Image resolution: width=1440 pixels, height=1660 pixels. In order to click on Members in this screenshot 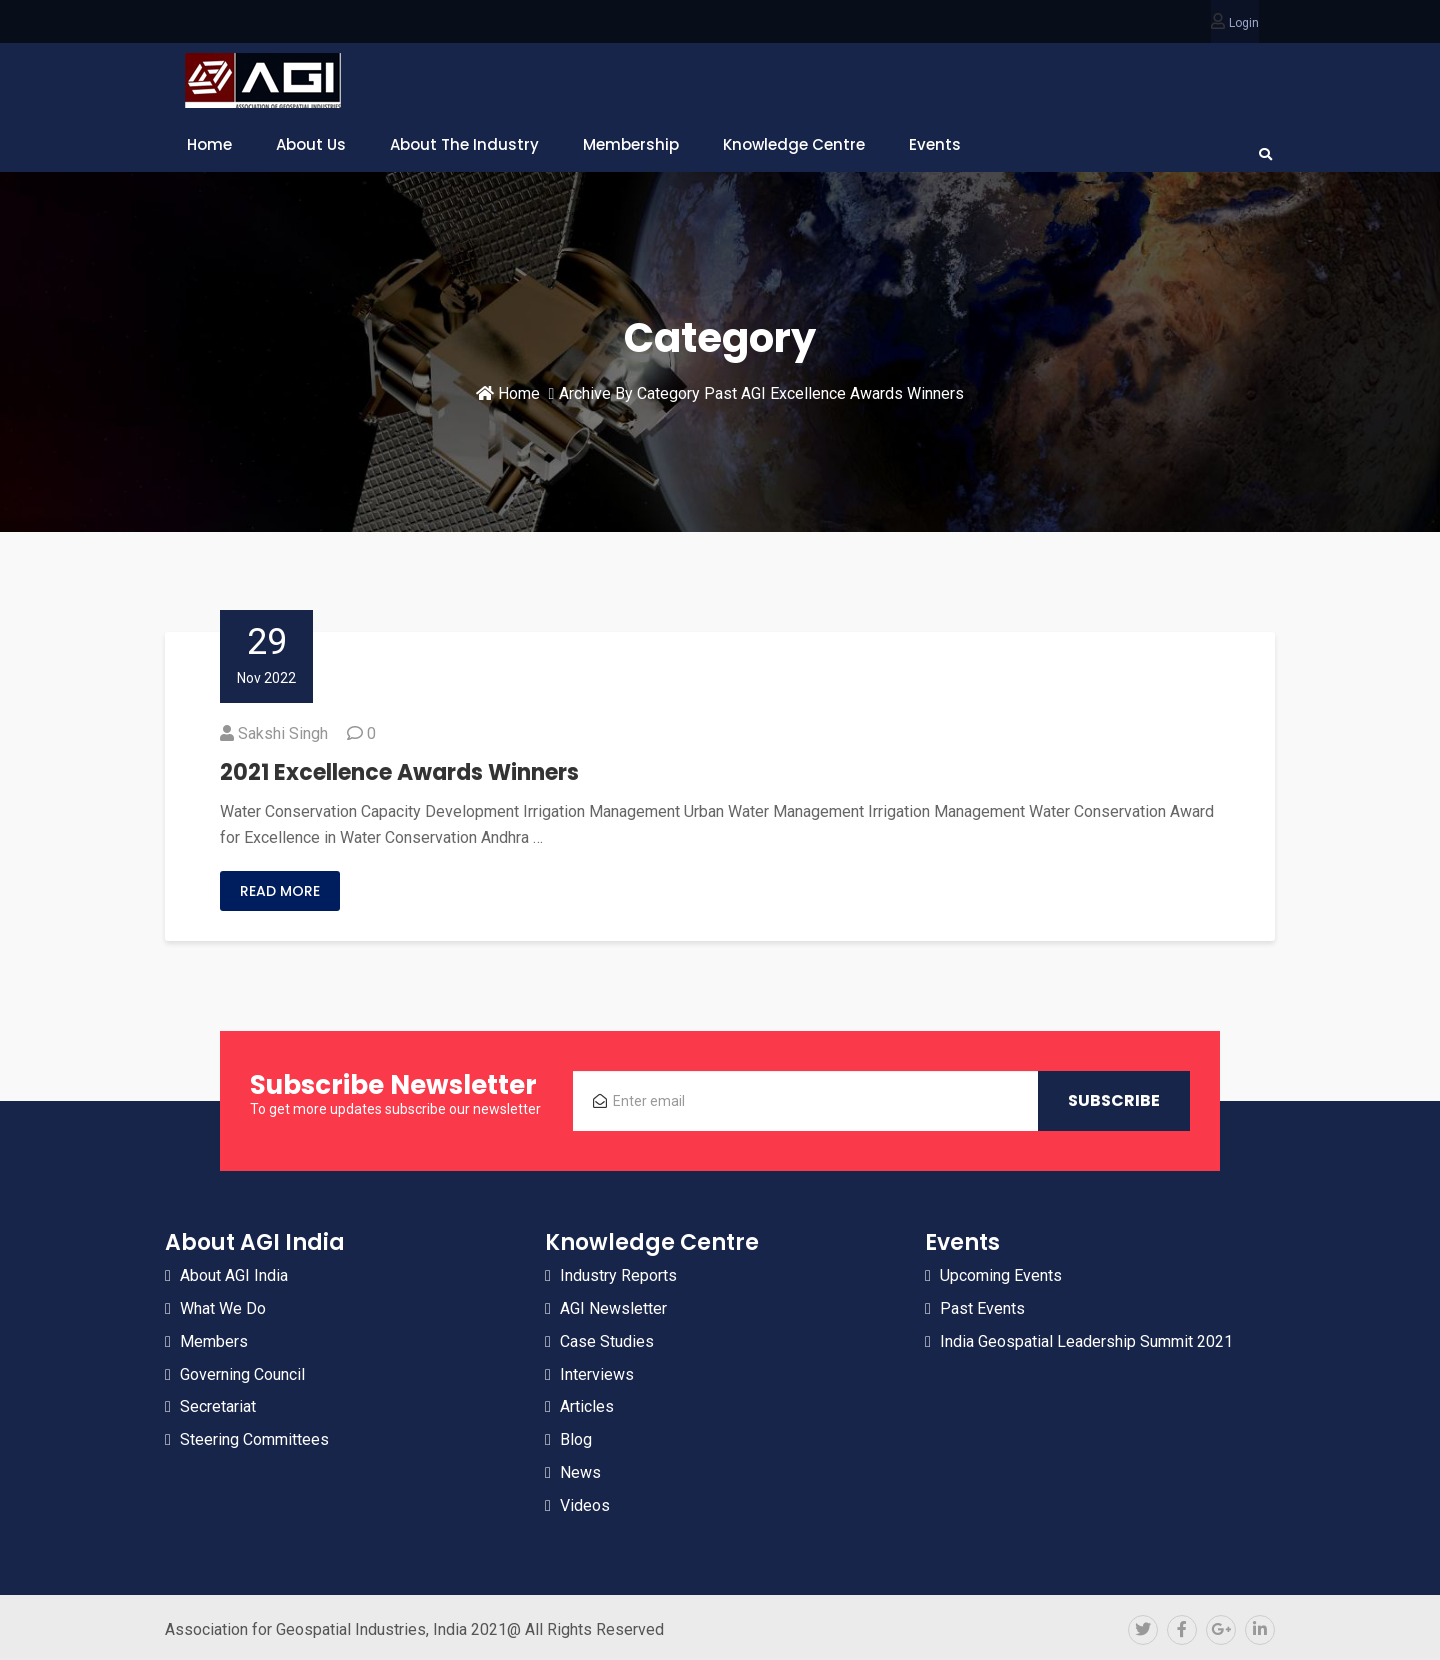, I will do `click(214, 1341)`.